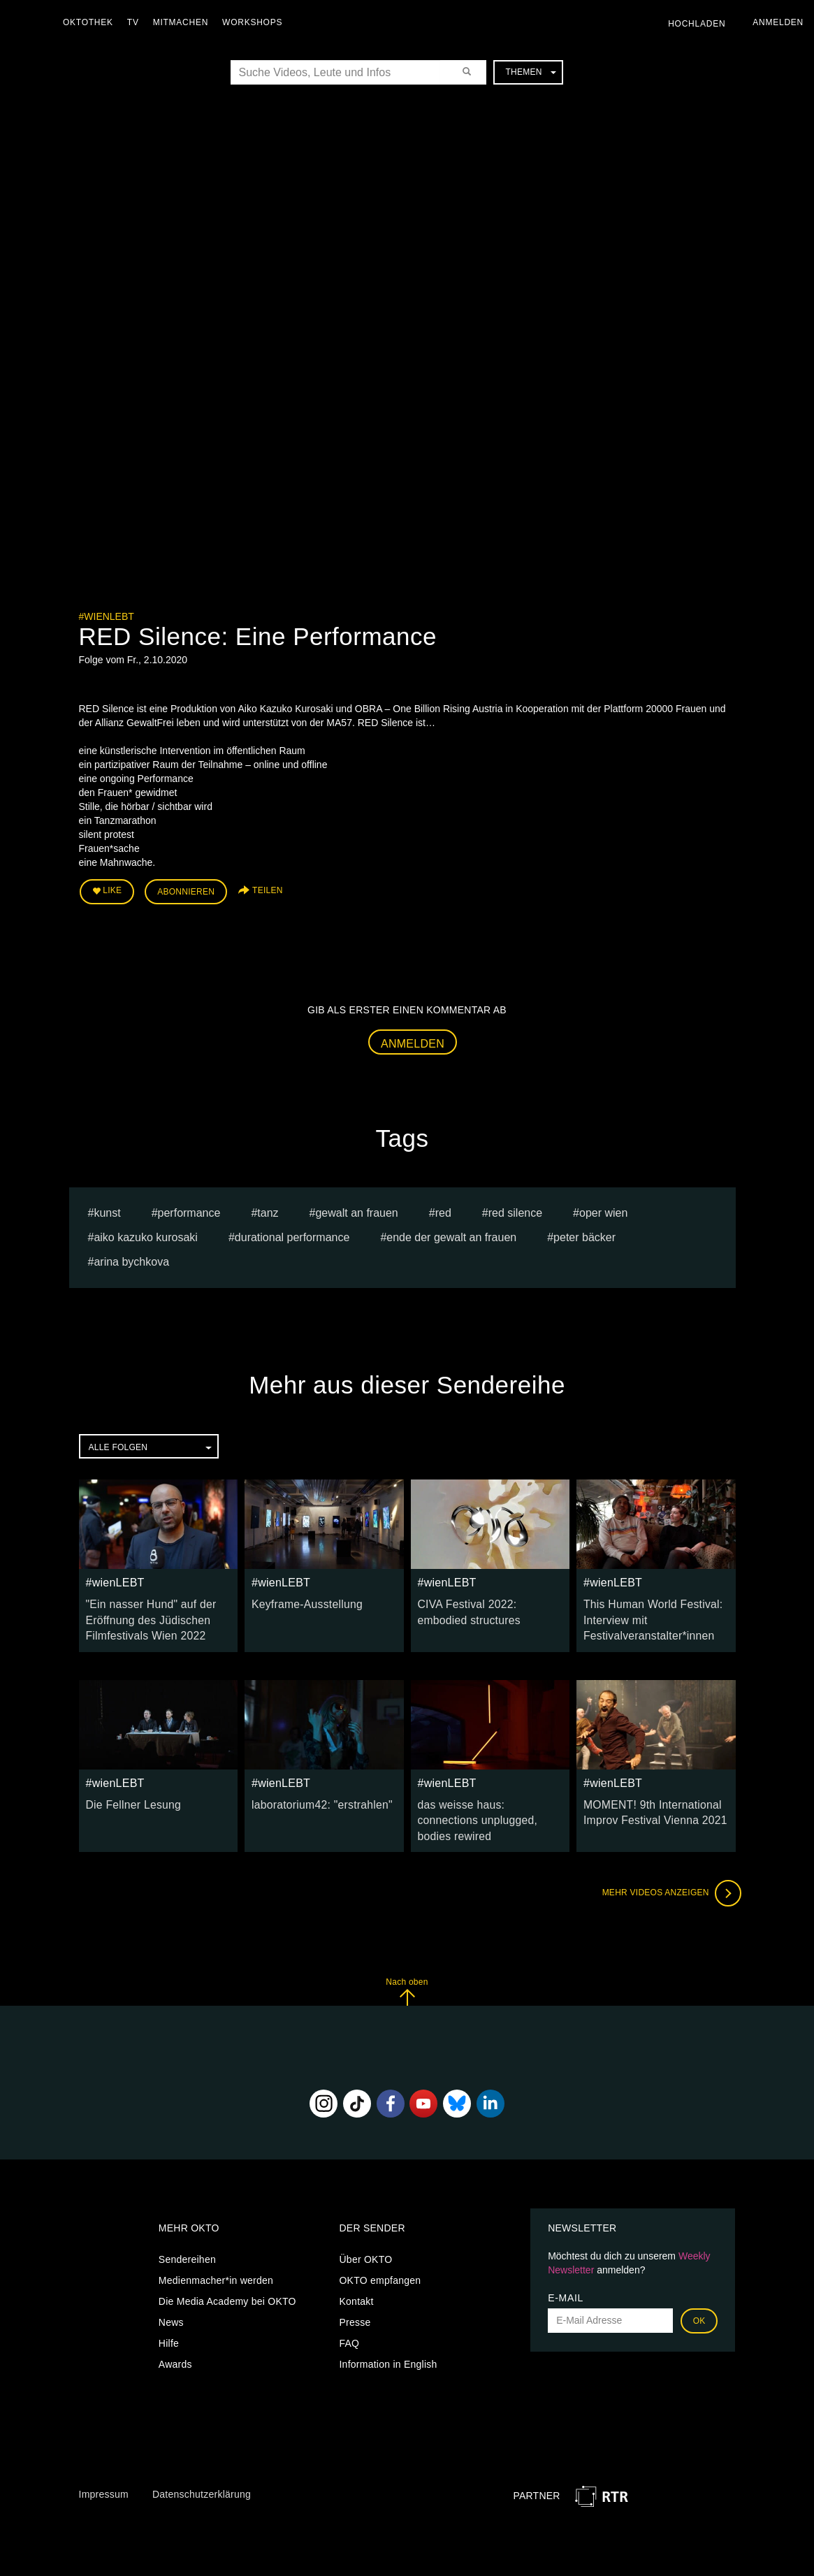 Image resolution: width=814 pixels, height=2576 pixels. What do you see at coordinates (227, 2272) in the screenshot?
I see `Die Media Academy bei OKTO` at bounding box center [227, 2272].